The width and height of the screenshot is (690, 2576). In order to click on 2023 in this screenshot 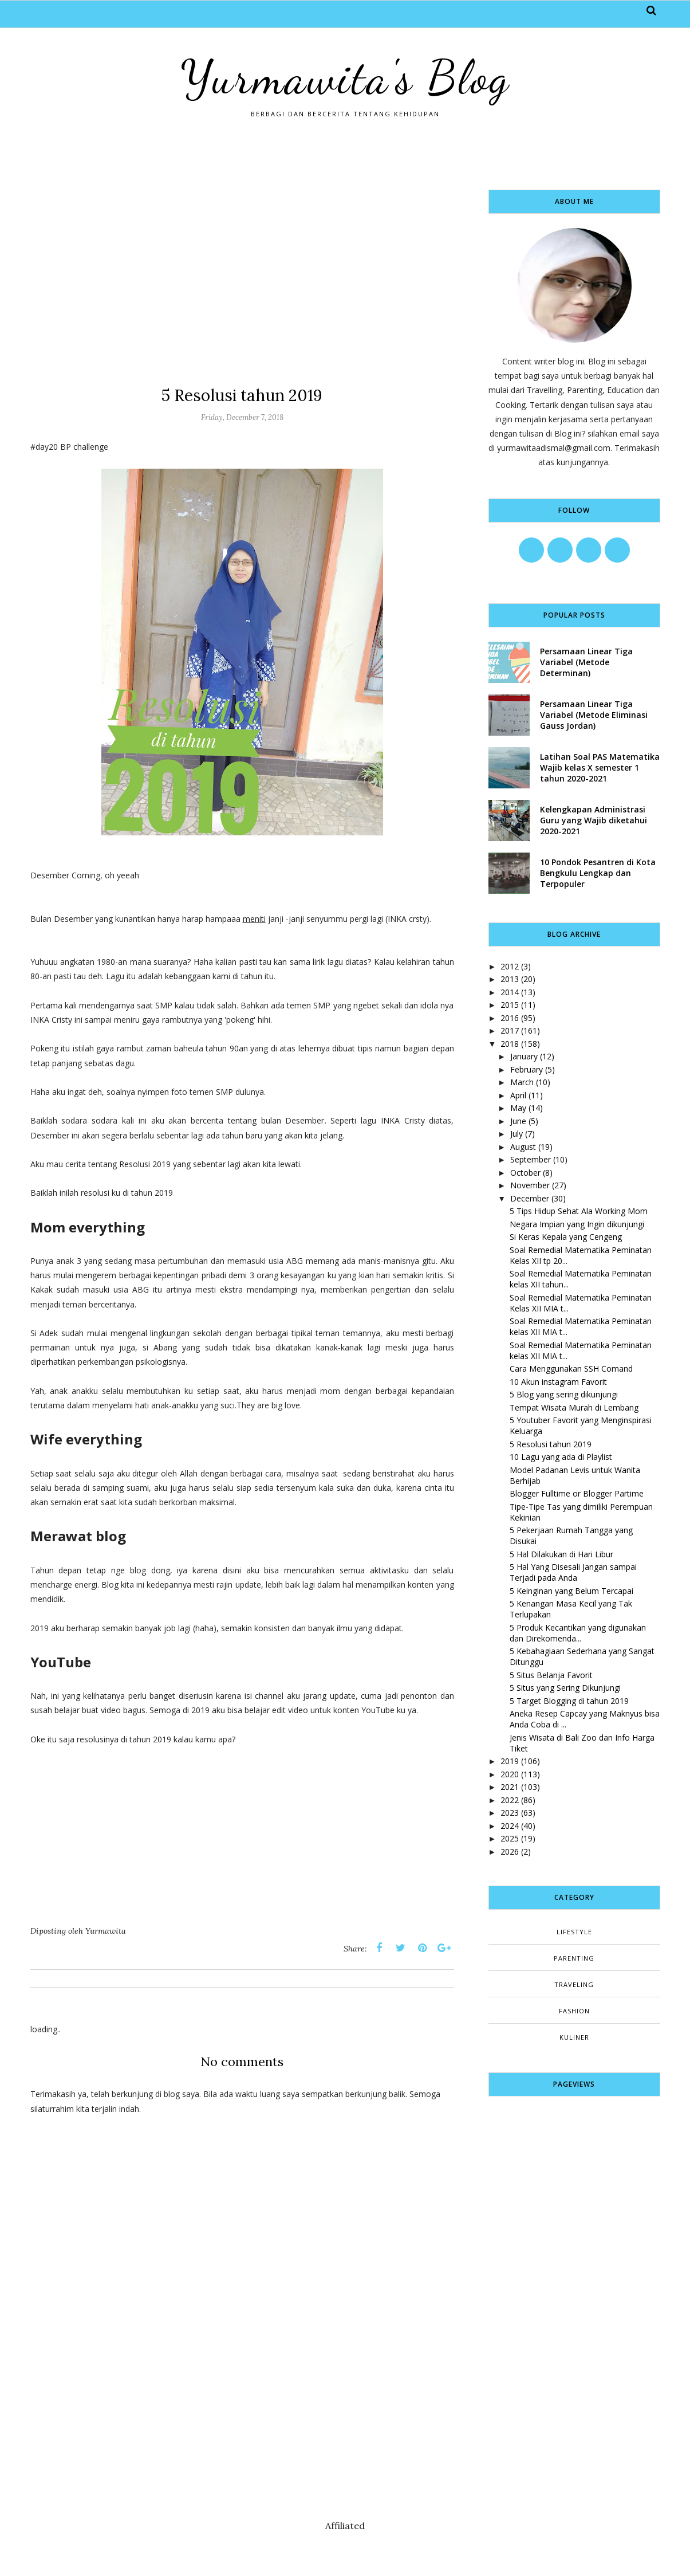, I will do `click(509, 1812)`.